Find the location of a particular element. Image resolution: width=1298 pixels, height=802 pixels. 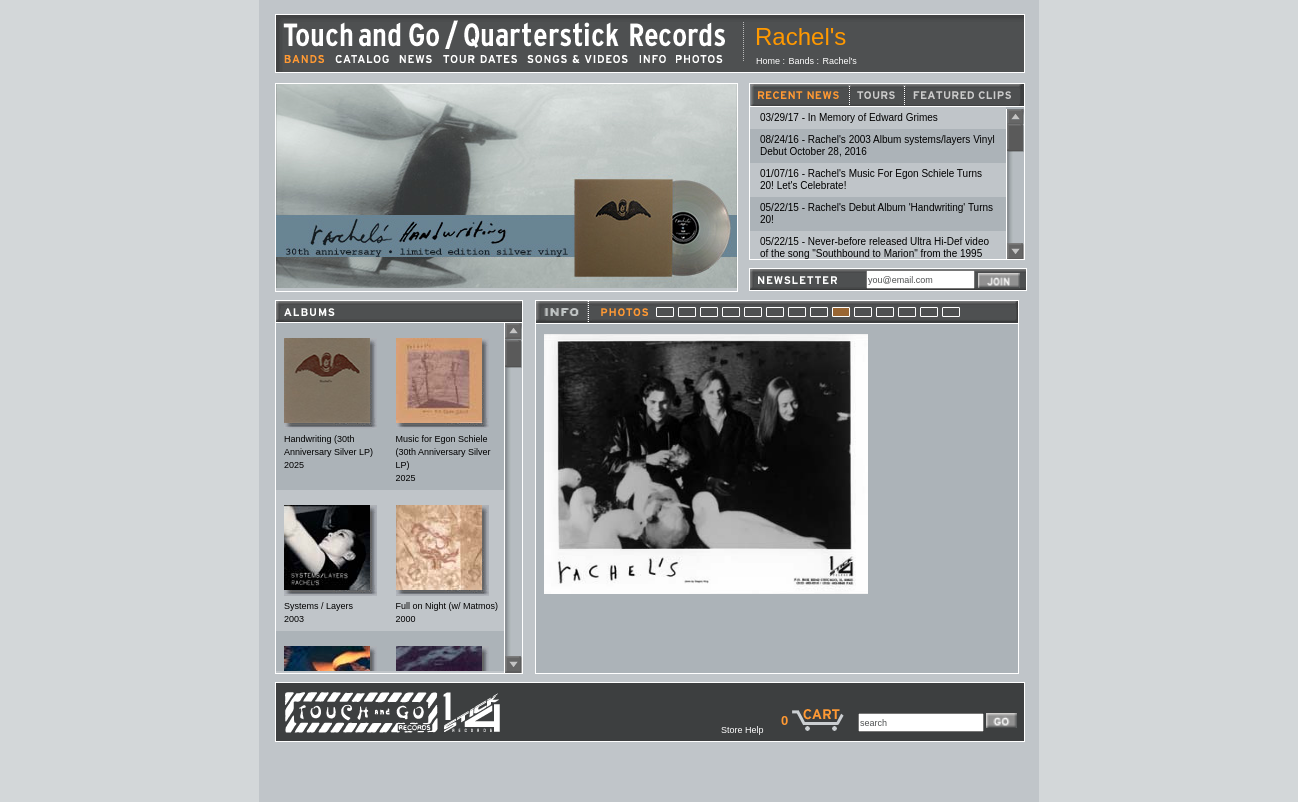

Bands is located at coordinates (802, 61).